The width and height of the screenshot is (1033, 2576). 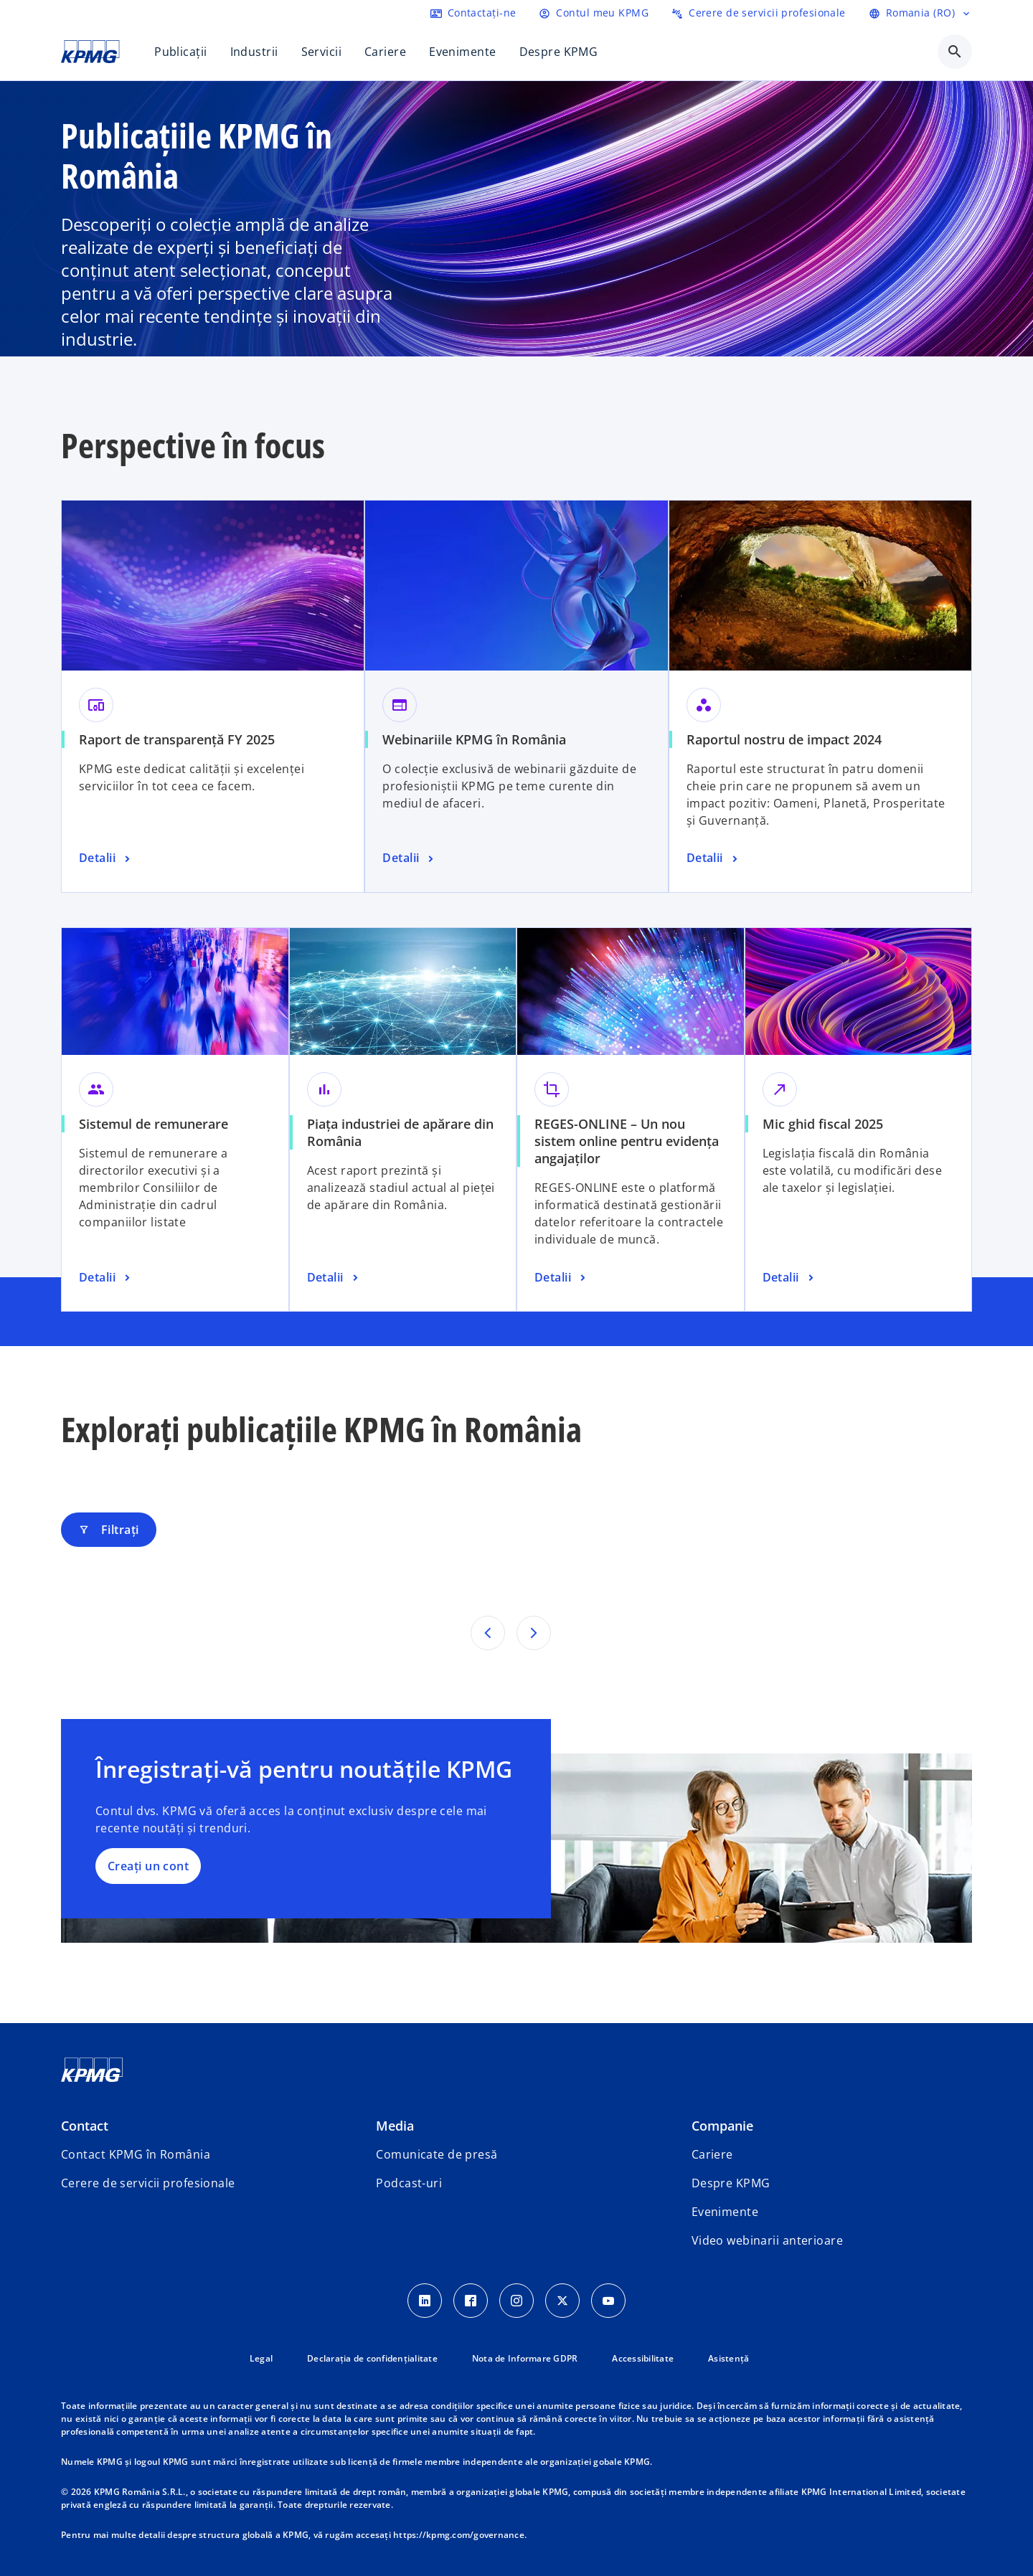 What do you see at coordinates (920, 13) in the screenshot?
I see `[Selectați limba]` at bounding box center [920, 13].